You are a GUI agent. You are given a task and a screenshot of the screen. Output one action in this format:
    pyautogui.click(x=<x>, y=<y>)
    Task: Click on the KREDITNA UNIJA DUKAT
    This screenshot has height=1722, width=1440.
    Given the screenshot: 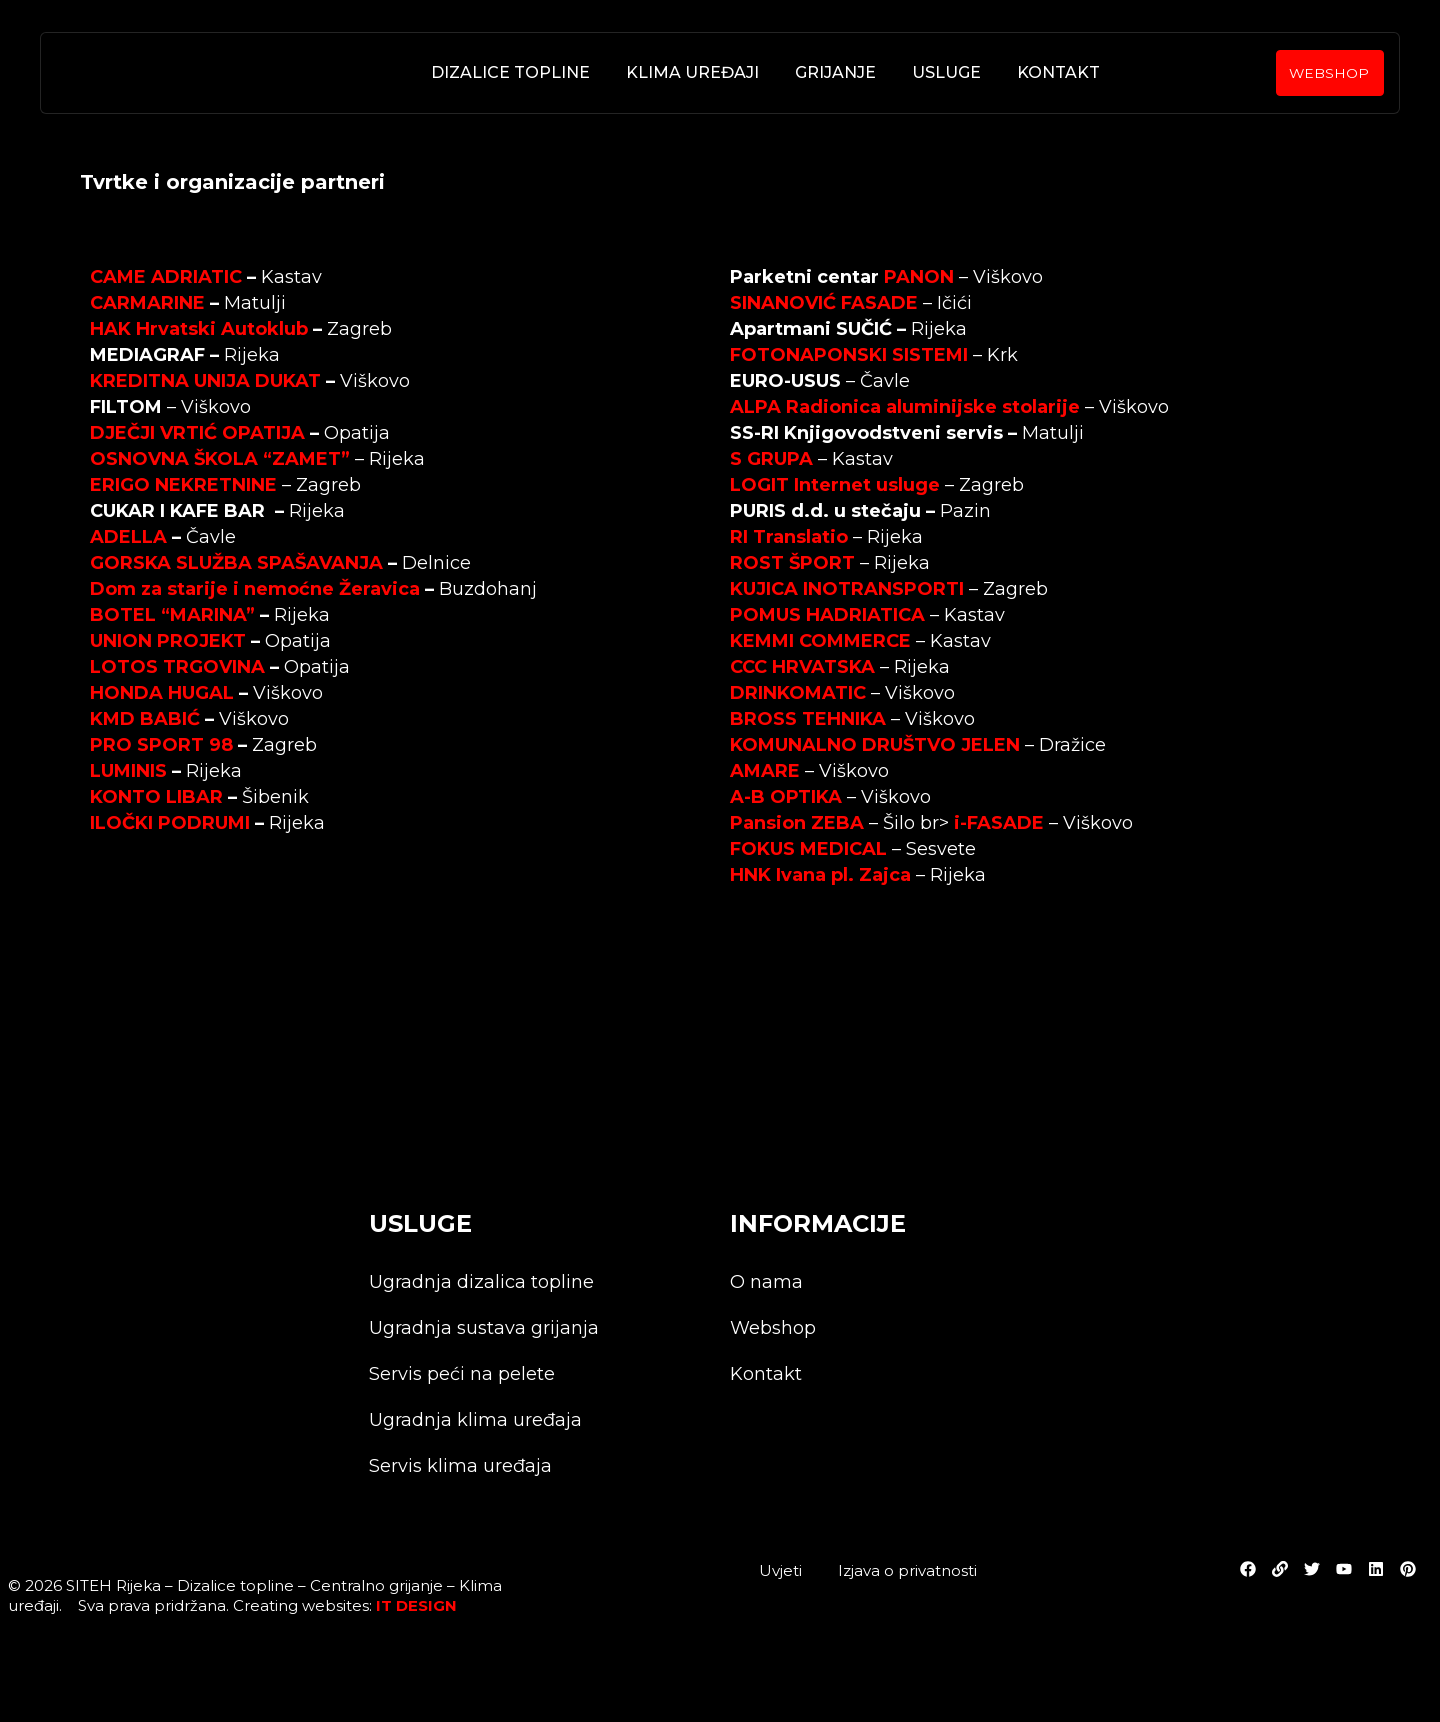 What is the action you would take?
    pyautogui.click(x=205, y=381)
    